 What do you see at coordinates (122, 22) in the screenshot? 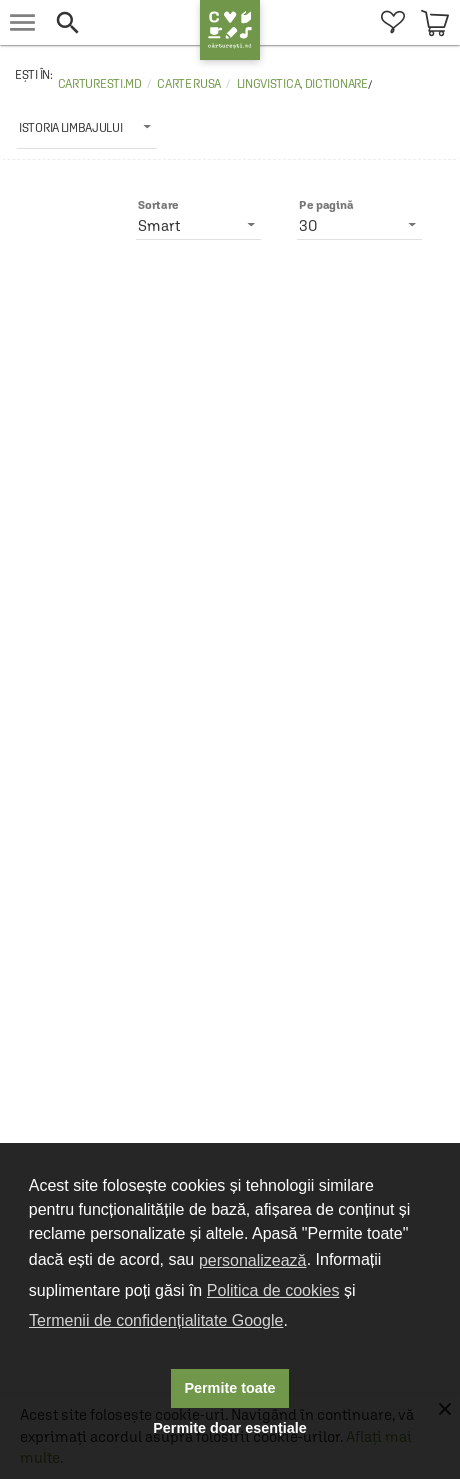
I see `[button]` at bounding box center [122, 22].